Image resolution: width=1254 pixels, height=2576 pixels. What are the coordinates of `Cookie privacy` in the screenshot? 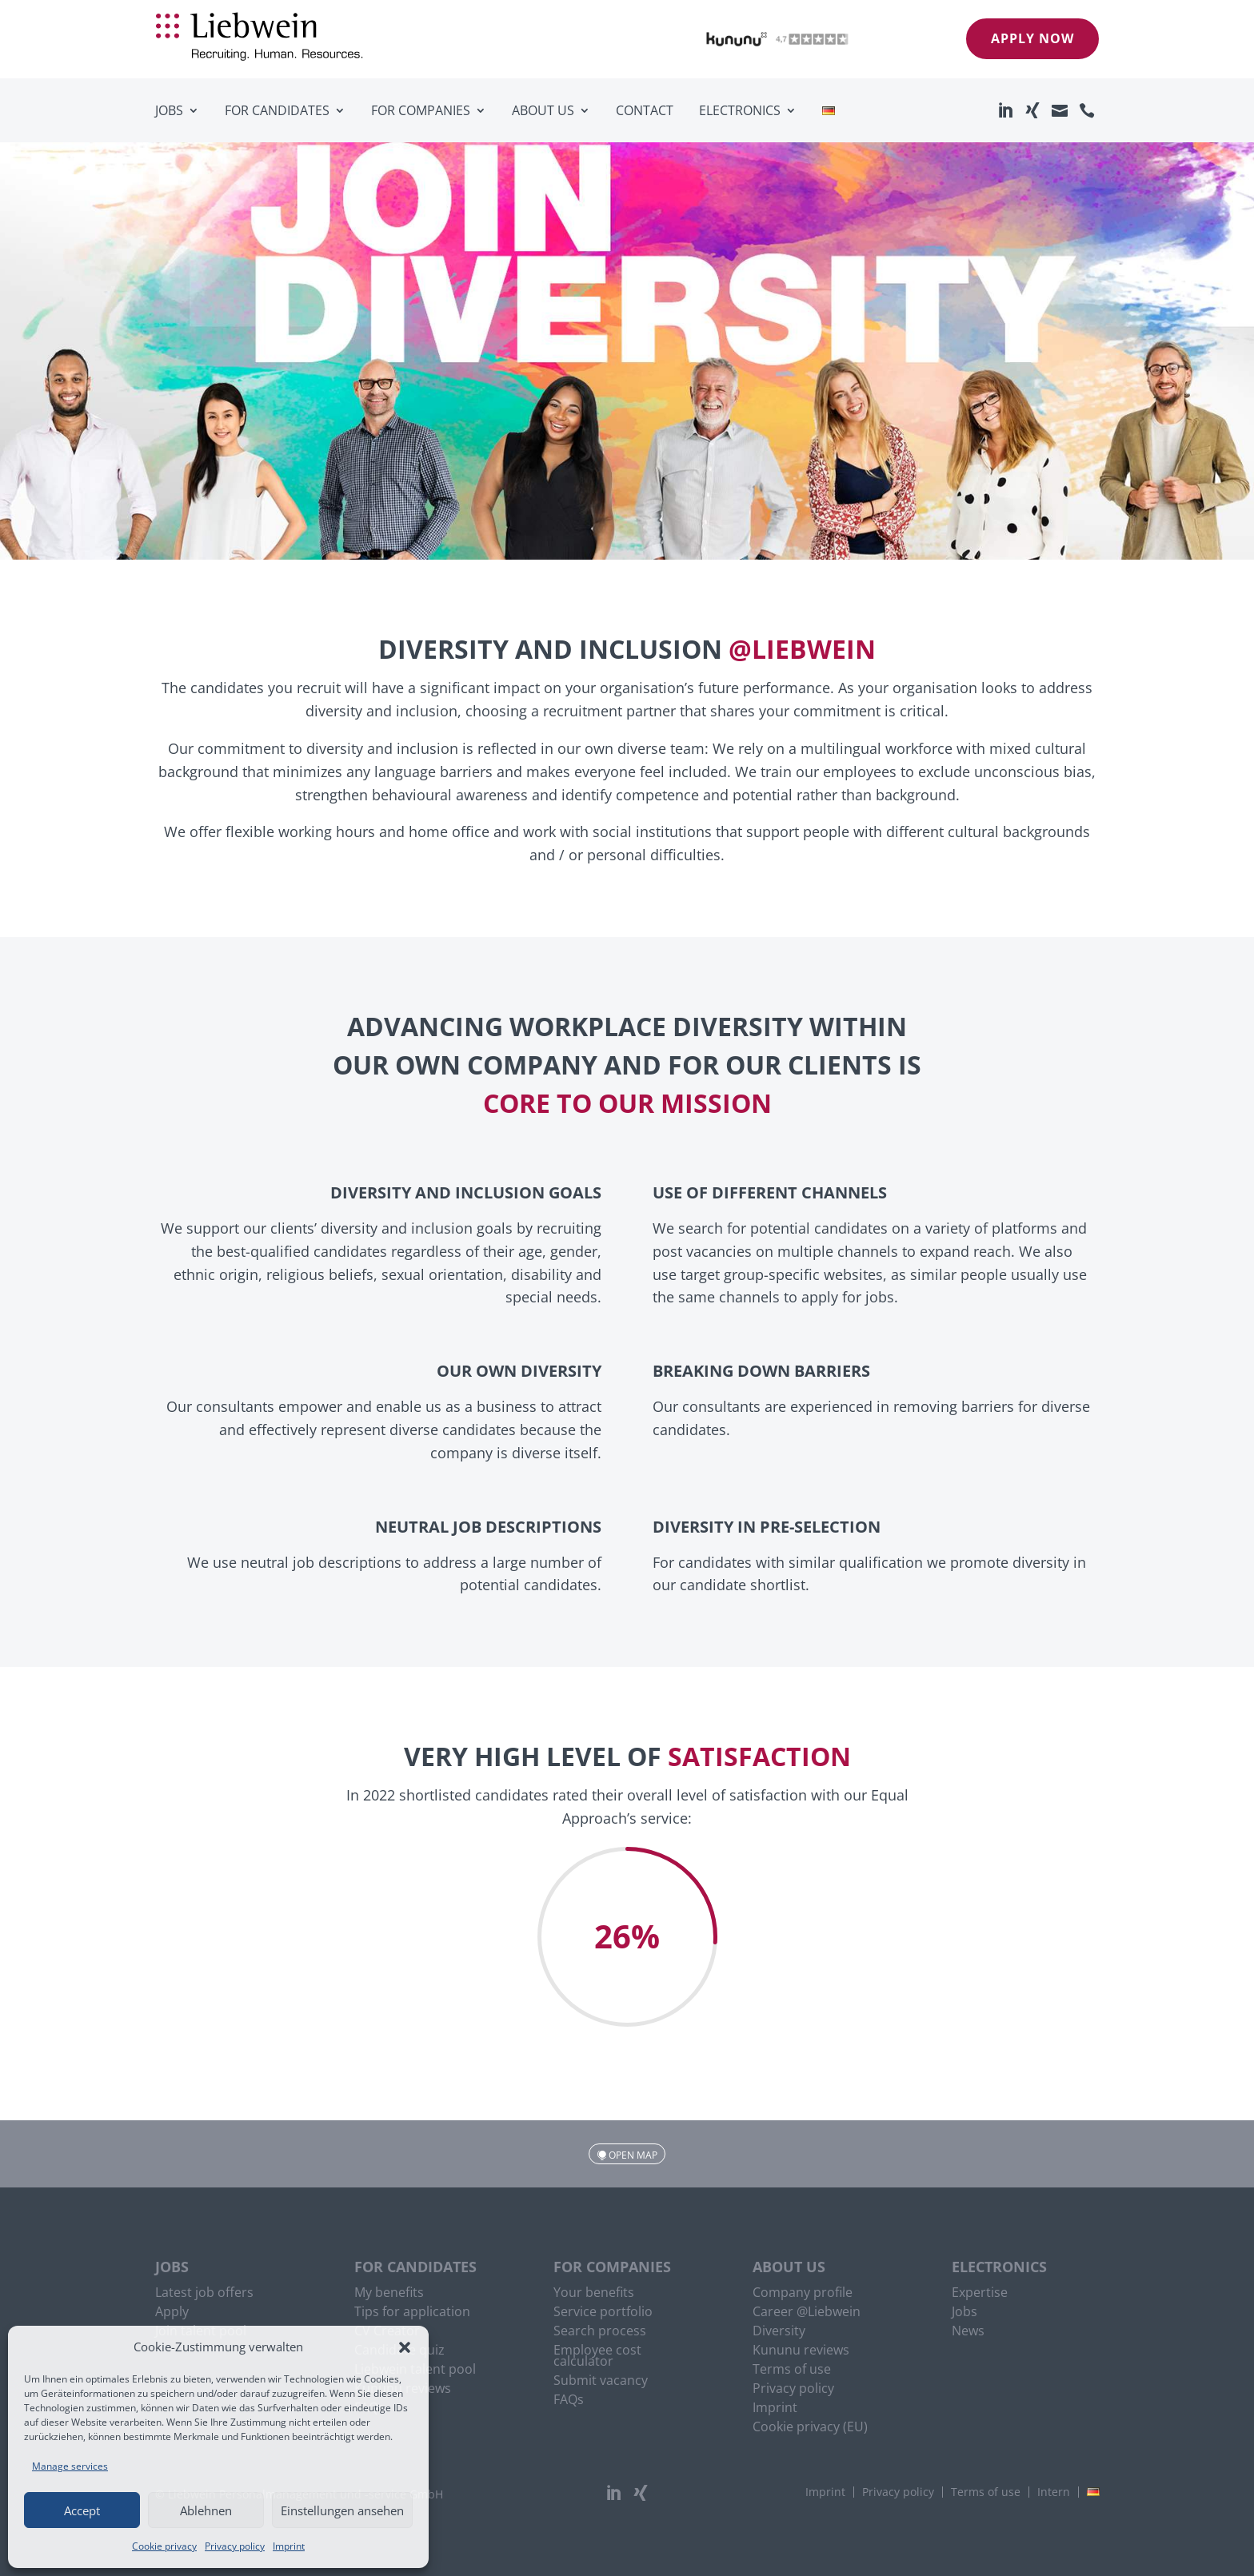 It's located at (164, 2546).